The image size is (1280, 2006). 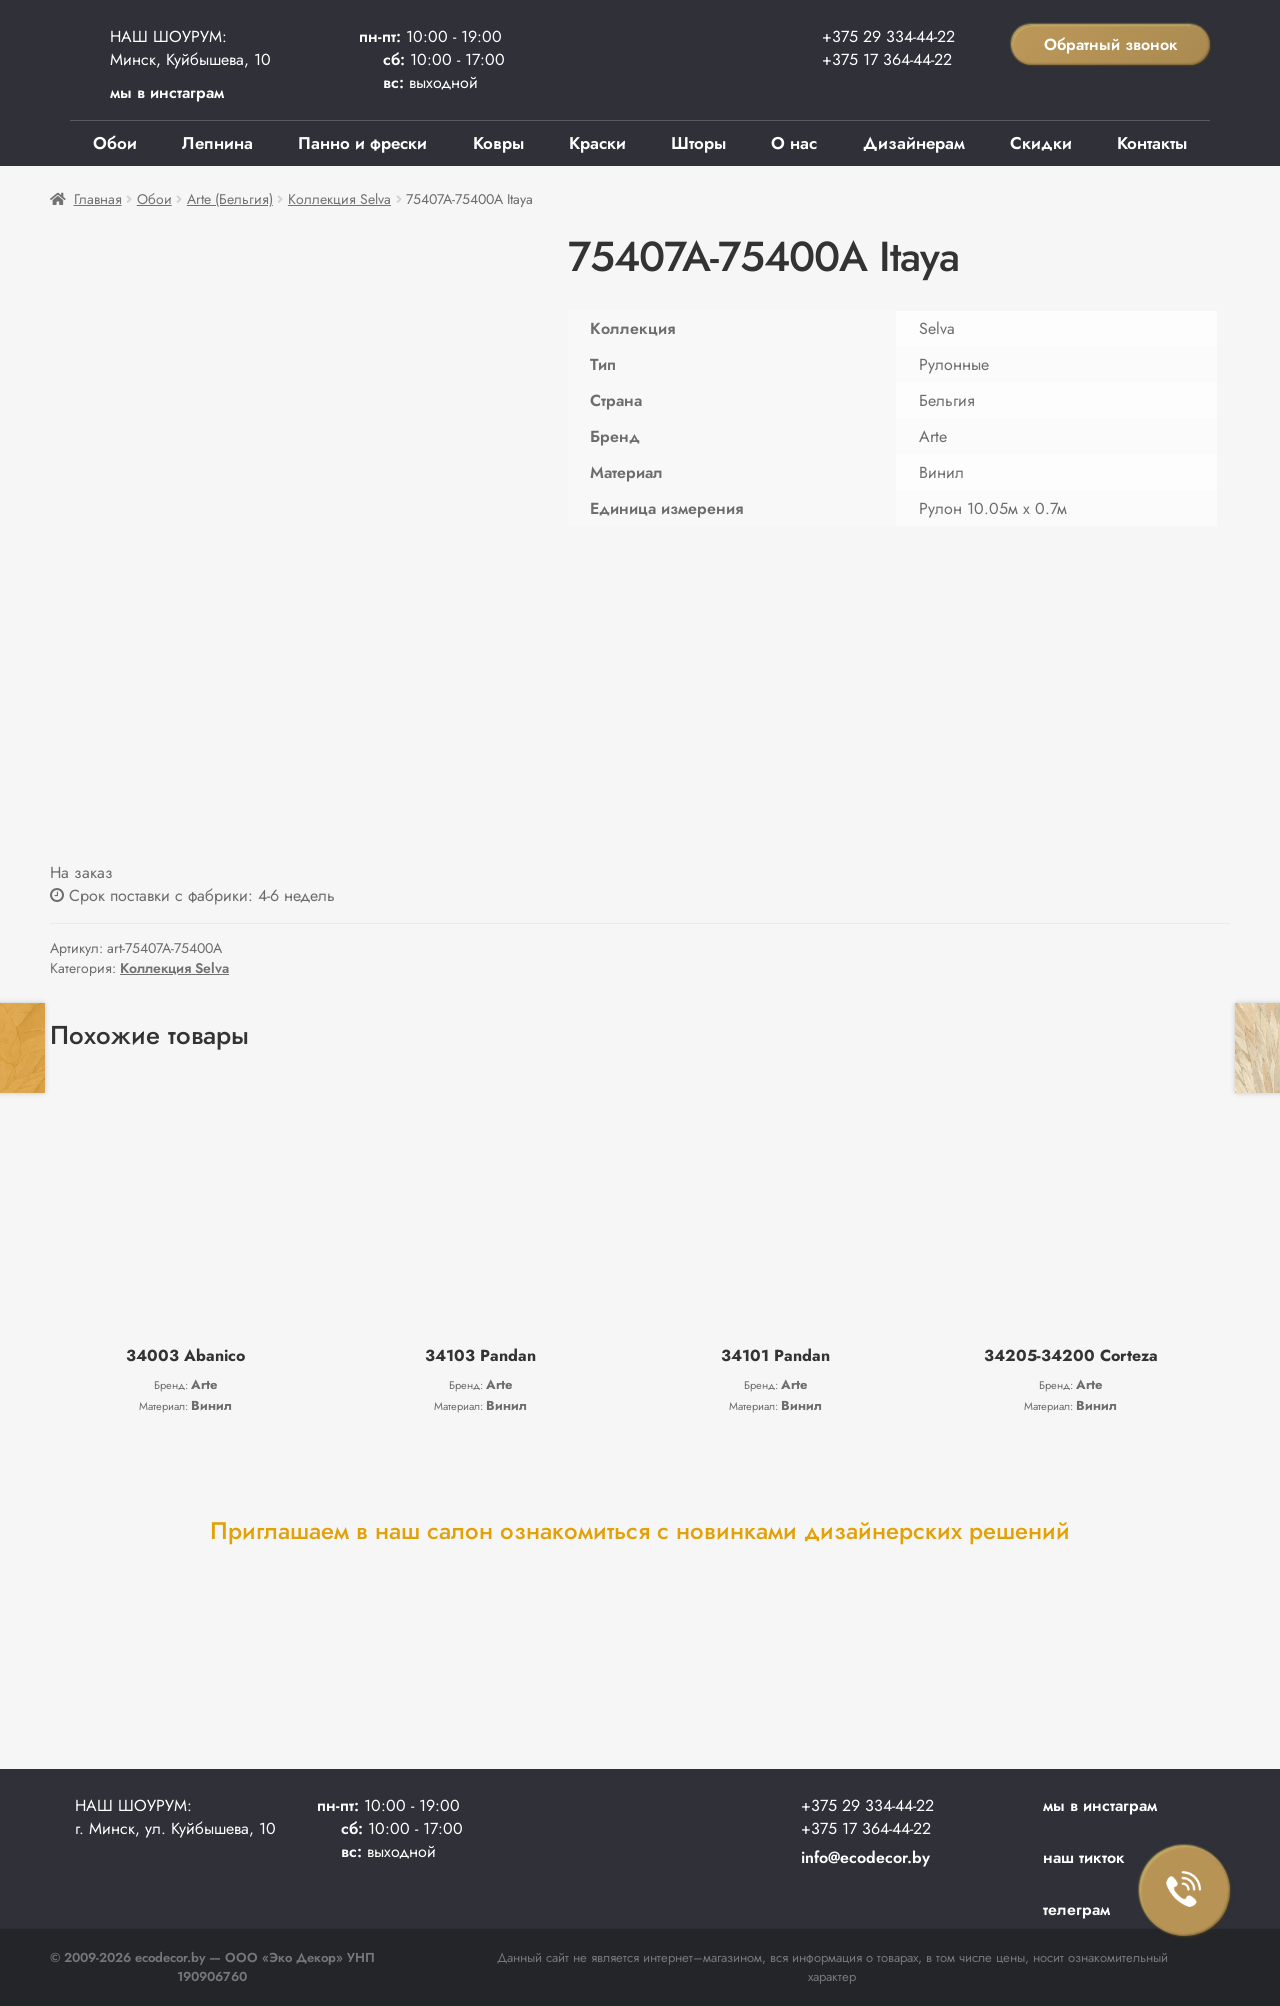 I want to click on +375 29 334-44-22, so click(x=888, y=36).